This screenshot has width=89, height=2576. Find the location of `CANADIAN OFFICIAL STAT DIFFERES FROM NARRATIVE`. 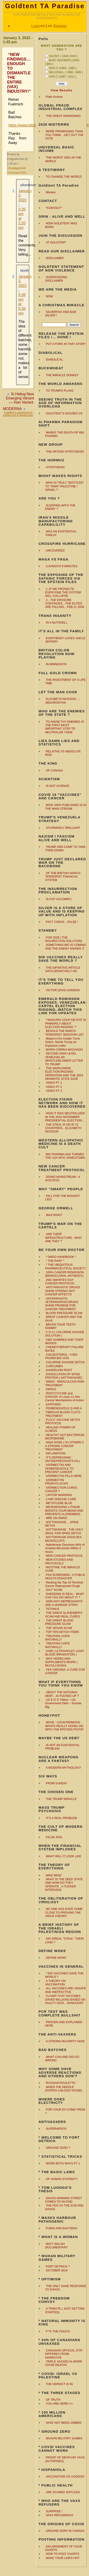

CANADIAN OFFICIAL STAT DIFFERES FROM NARRATIVE is located at coordinates (64, 2354).